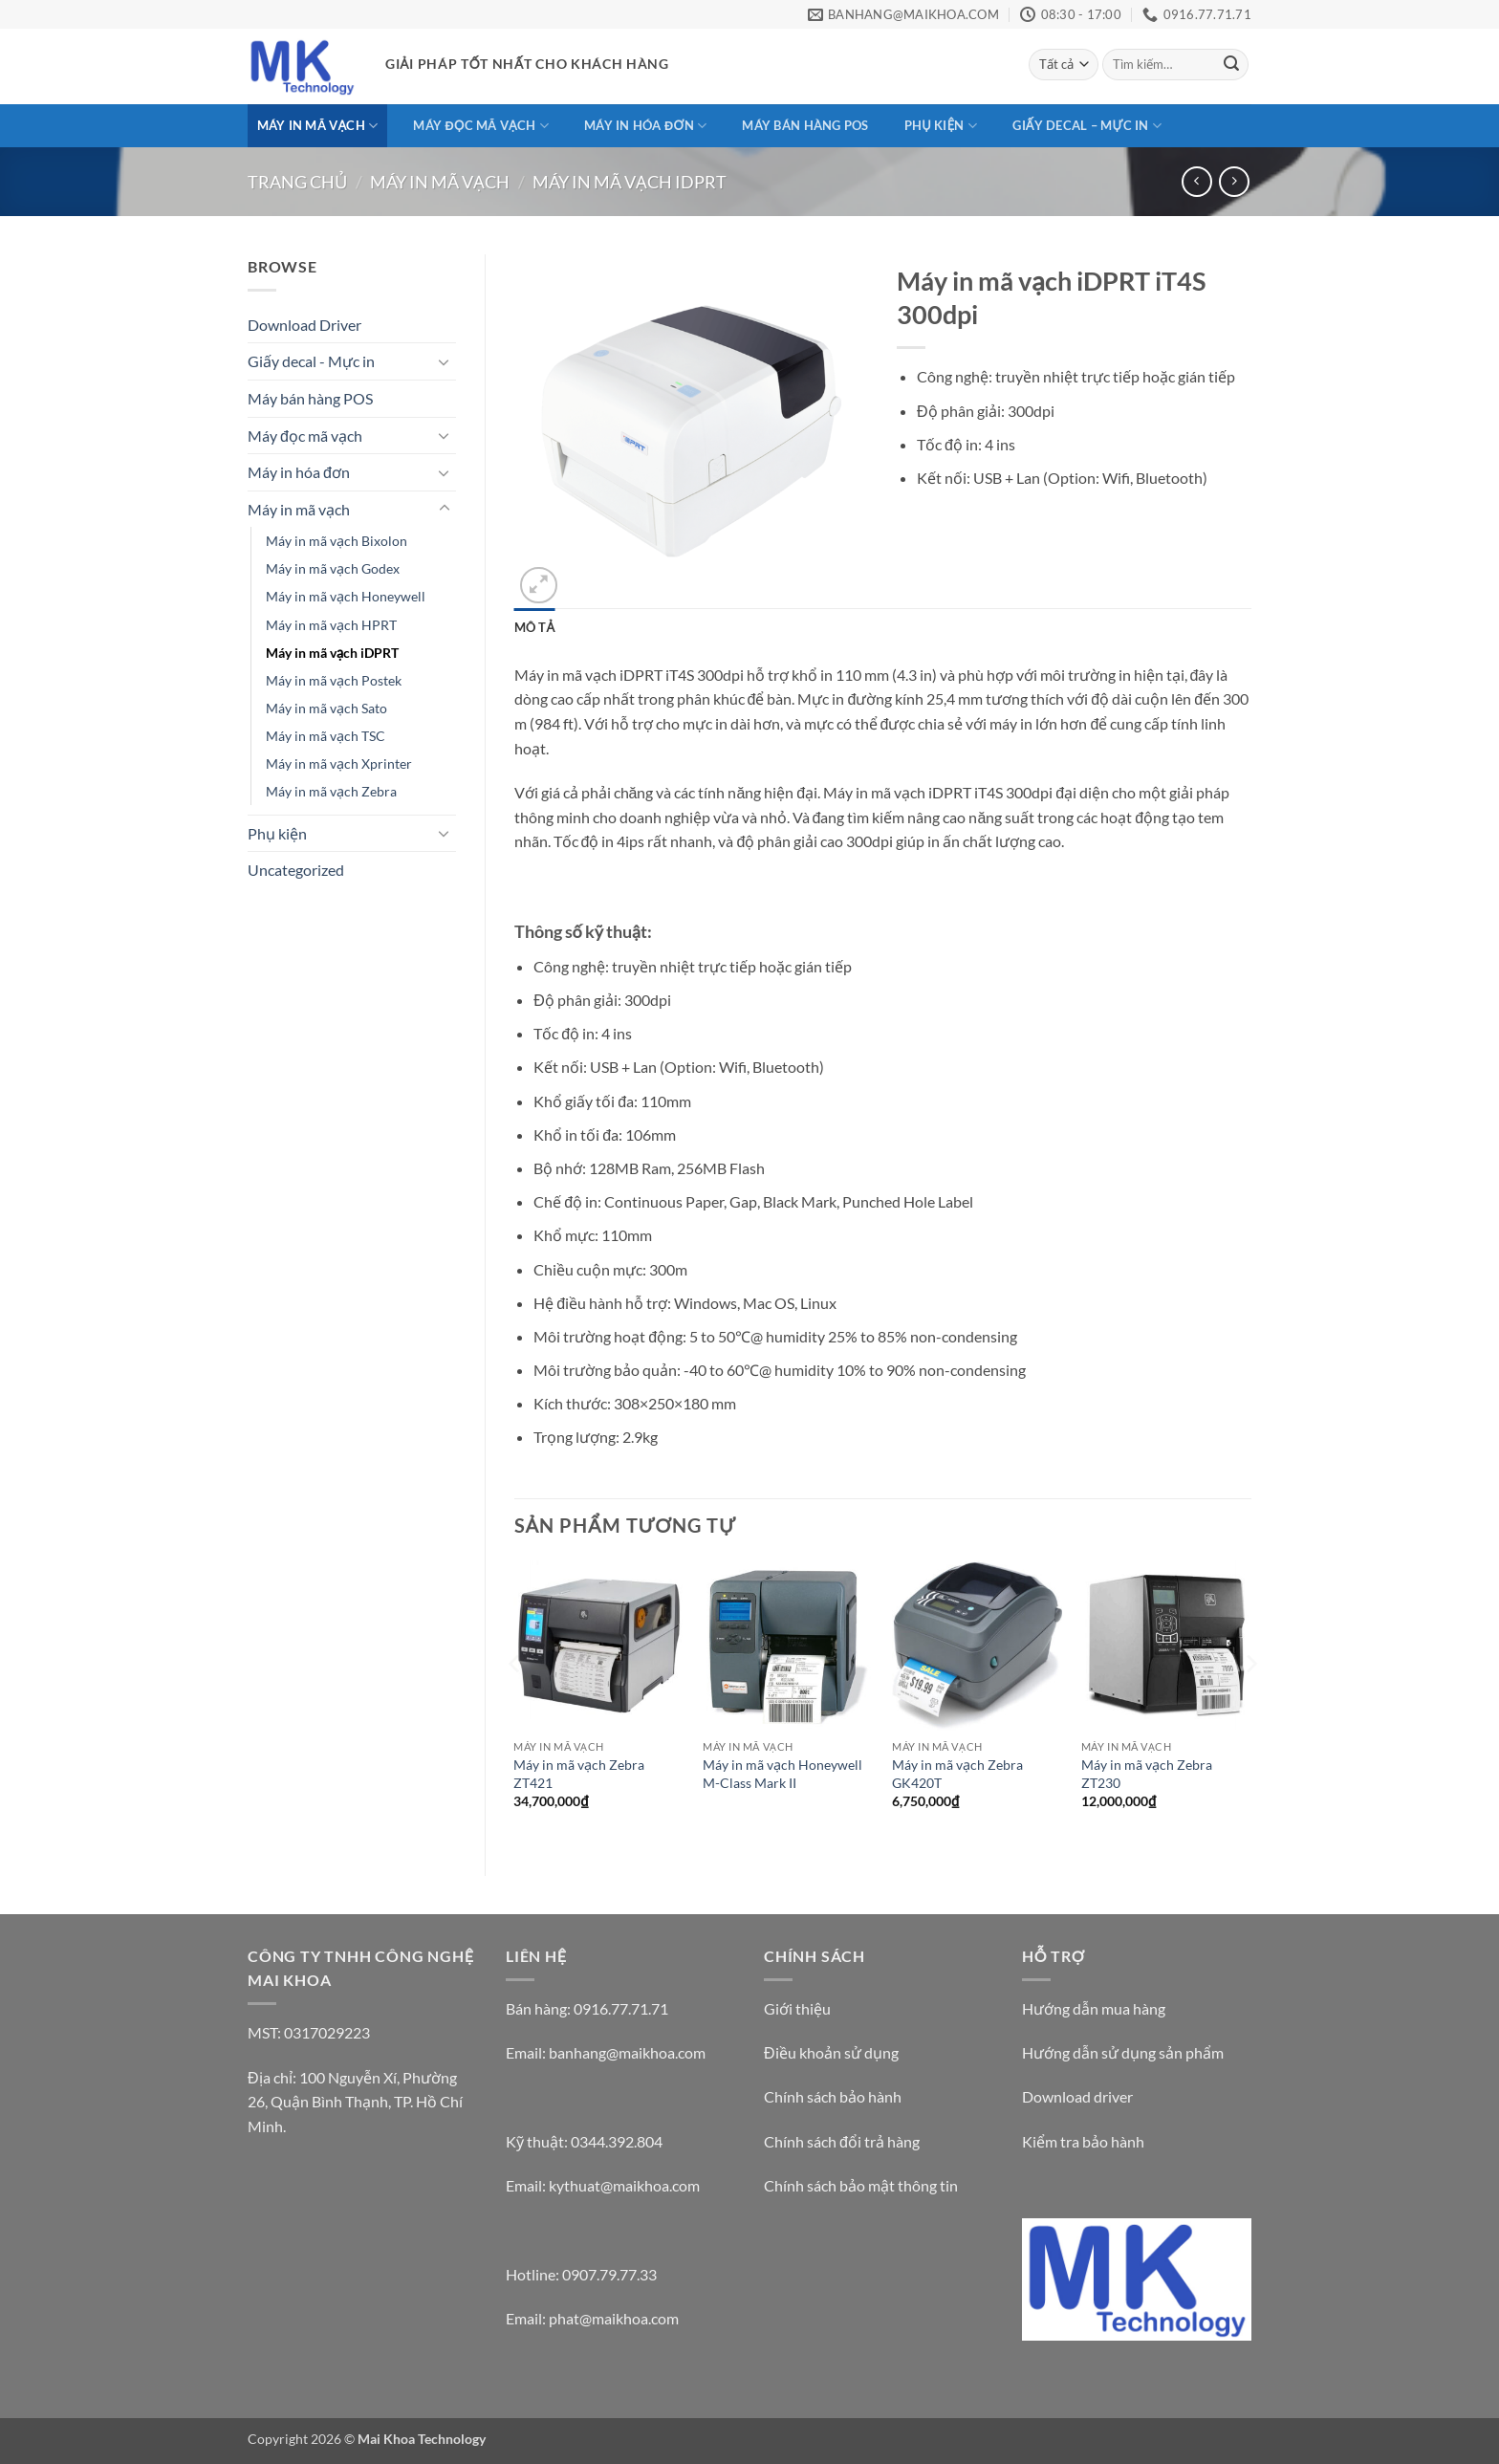  Describe the element at coordinates (1093, 2008) in the screenshot. I see `Hướng dẫn mua hàng` at that location.